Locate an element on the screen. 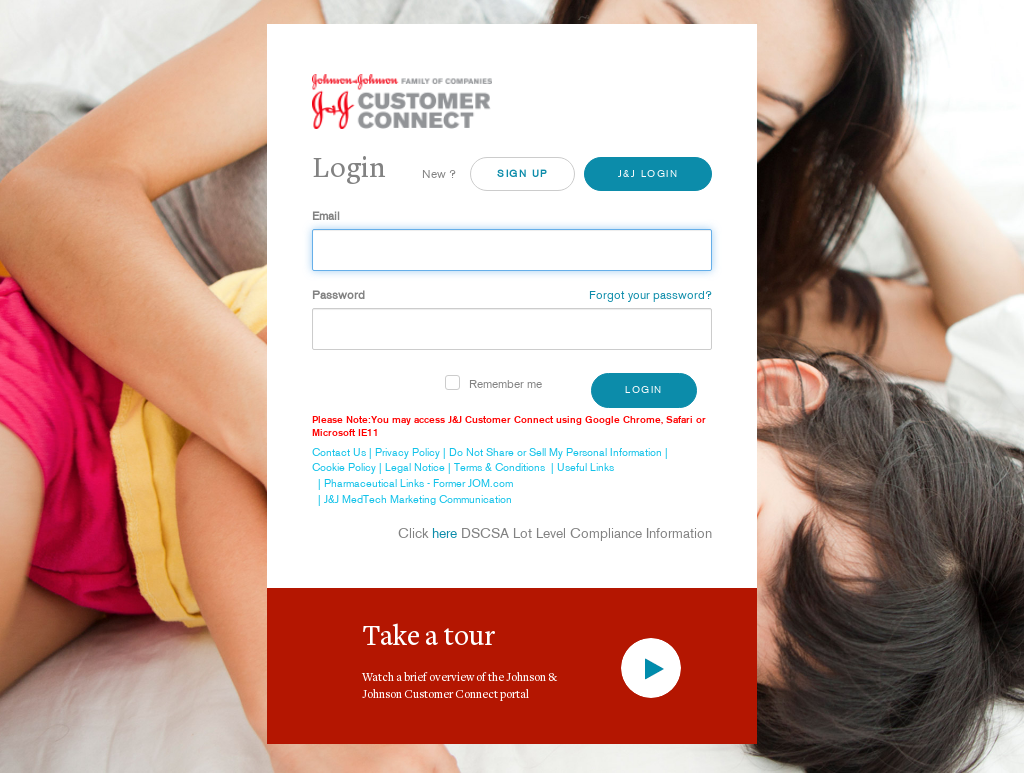 The height and width of the screenshot is (773, 1024). Terms & Conditions is located at coordinates (499, 467).